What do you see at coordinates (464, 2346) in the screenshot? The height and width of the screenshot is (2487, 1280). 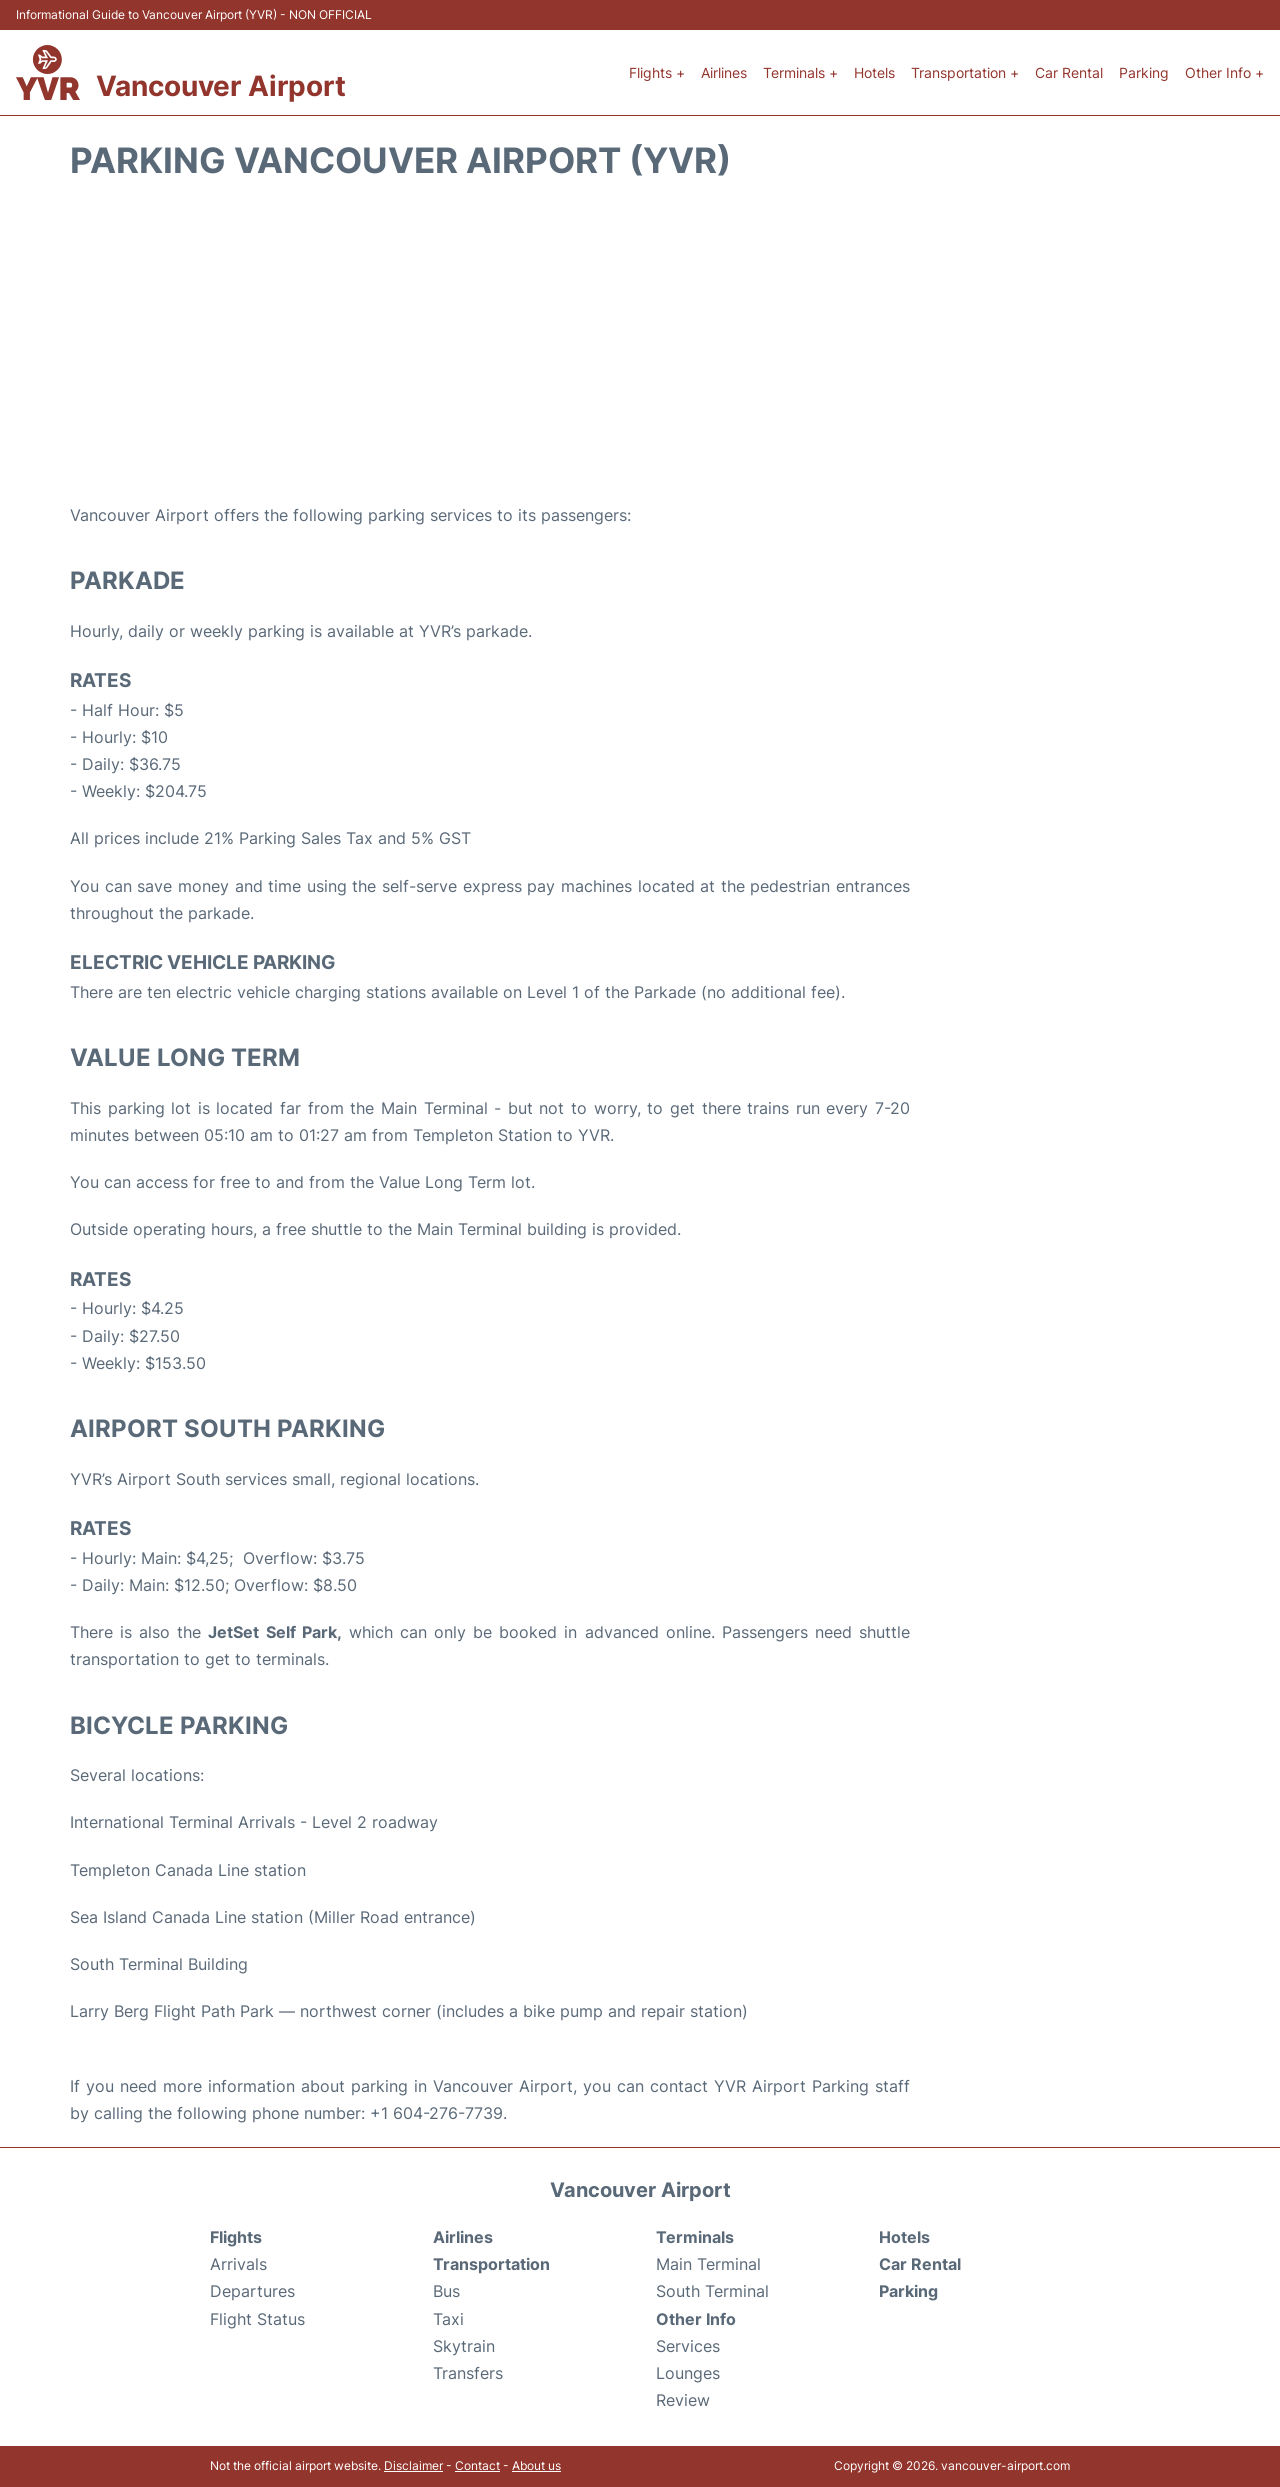 I see `Skytrain` at bounding box center [464, 2346].